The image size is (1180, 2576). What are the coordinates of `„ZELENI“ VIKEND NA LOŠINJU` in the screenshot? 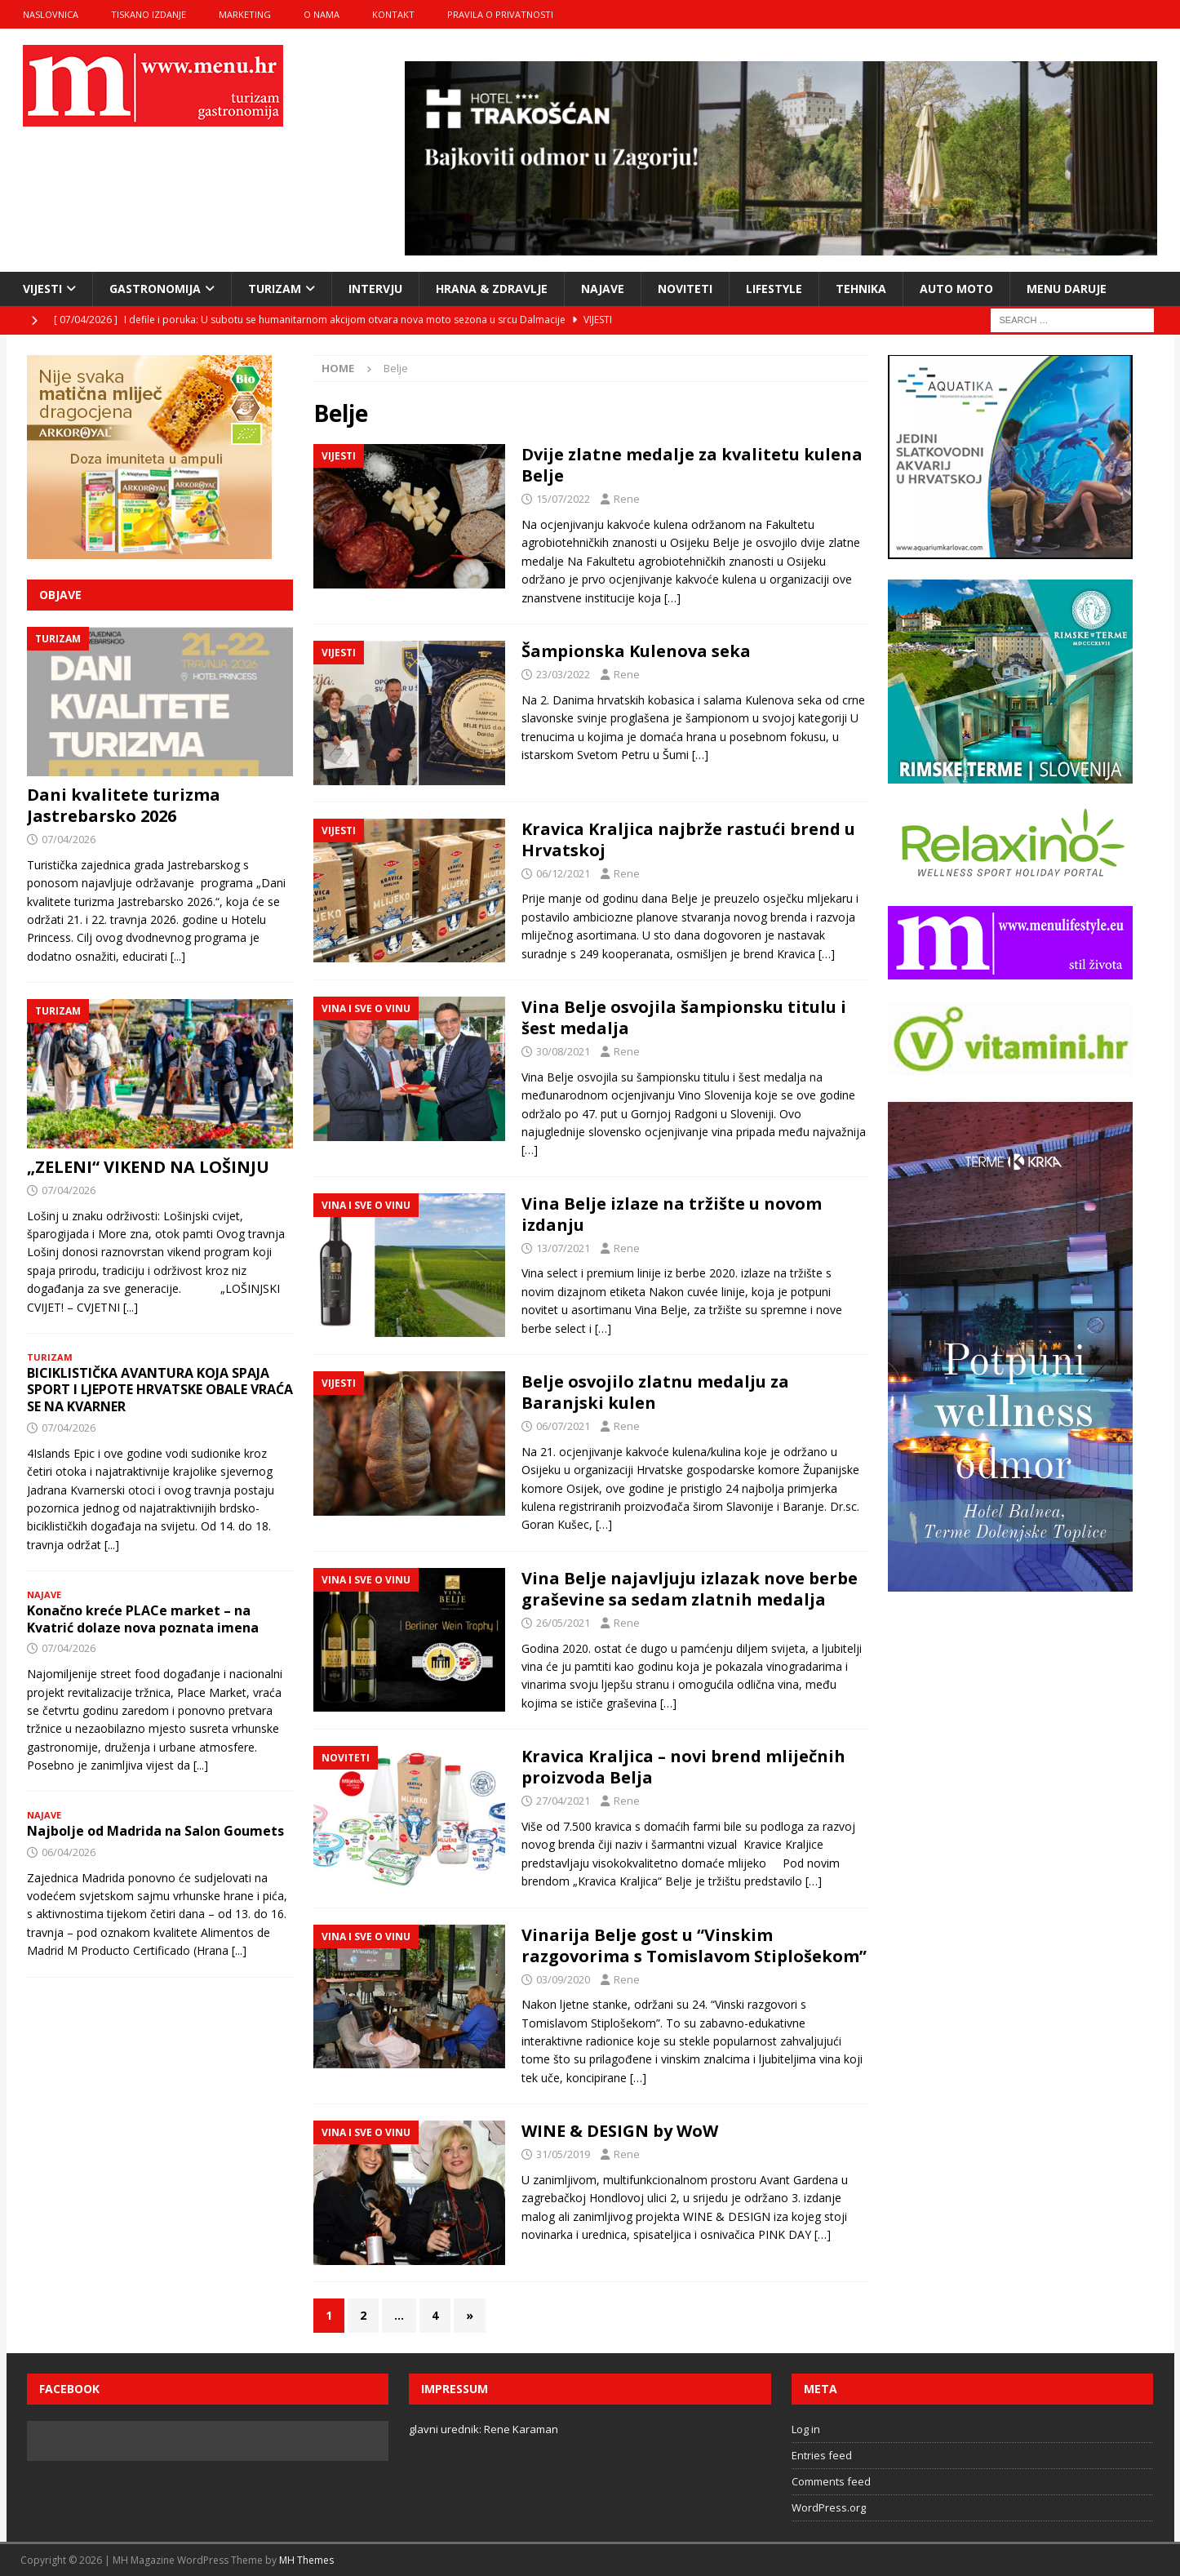 It's located at (148, 1167).